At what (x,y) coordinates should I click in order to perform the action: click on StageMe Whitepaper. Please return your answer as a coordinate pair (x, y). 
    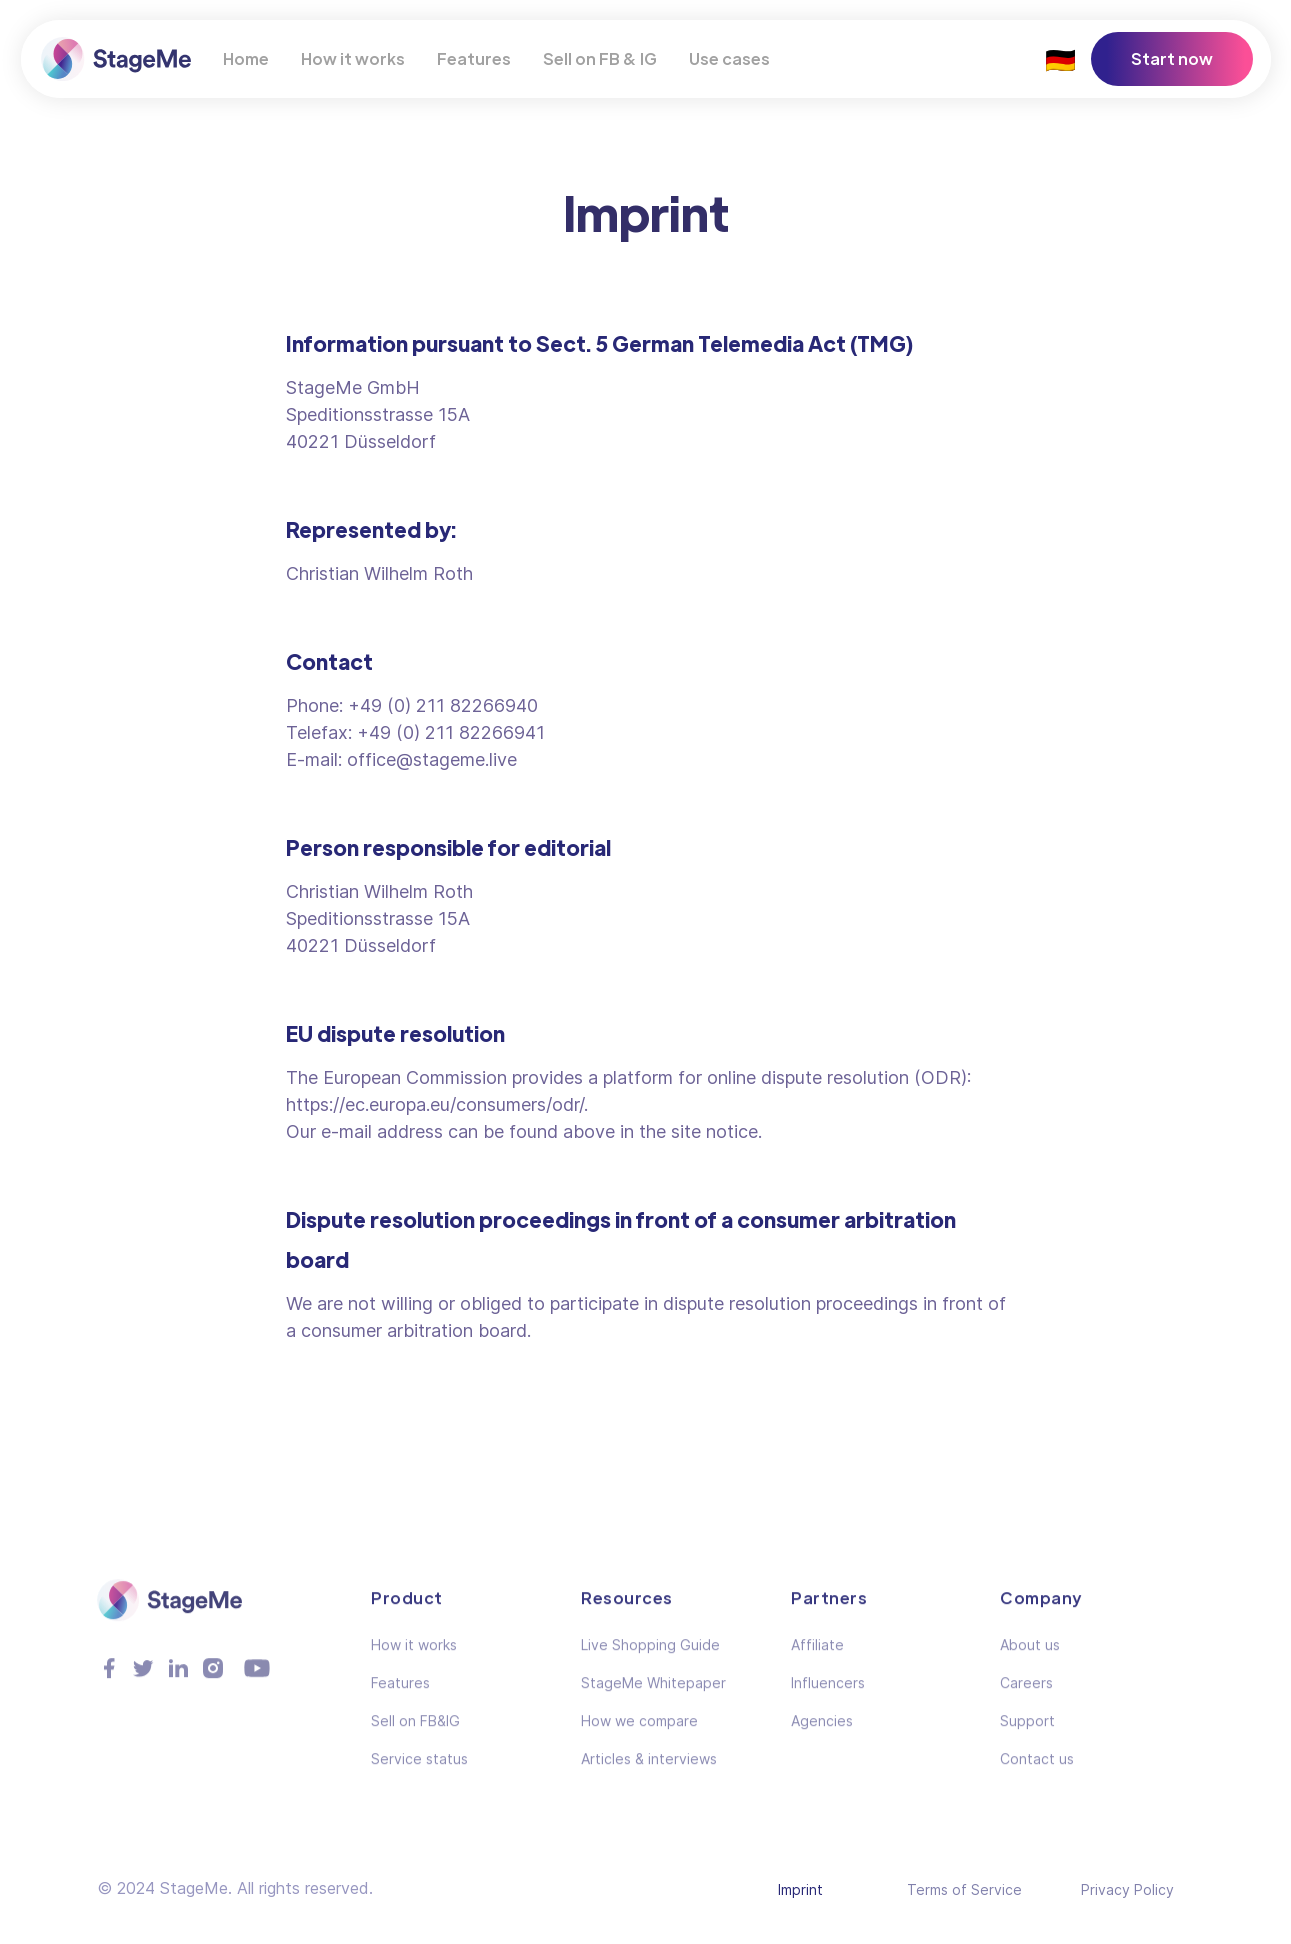
    Looking at the image, I should click on (653, 1695).